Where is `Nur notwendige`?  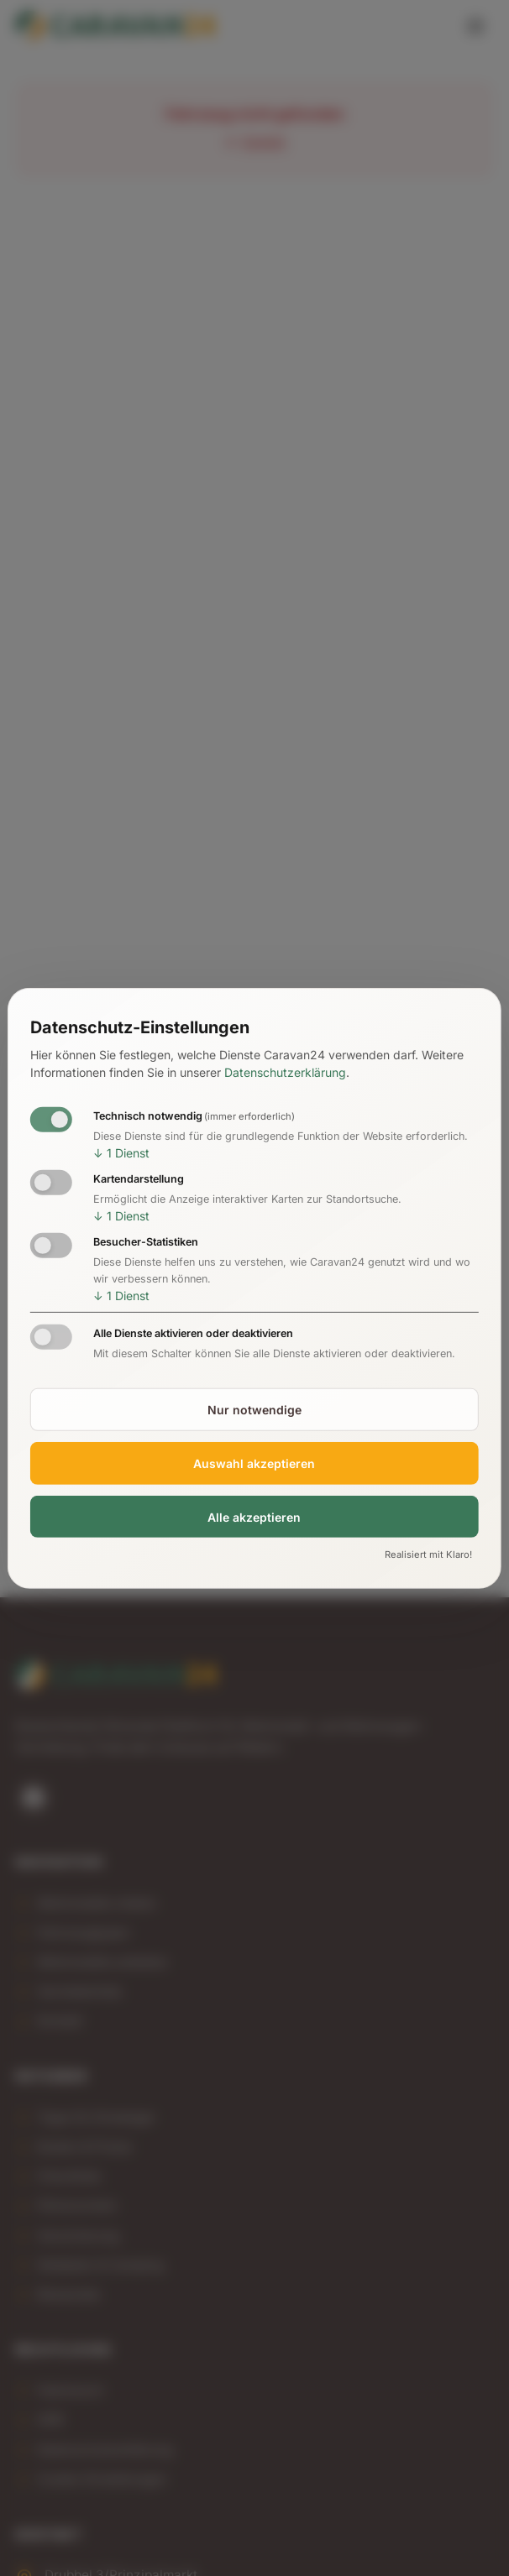
Nur notwendige is located at coordinates (254, 1410).